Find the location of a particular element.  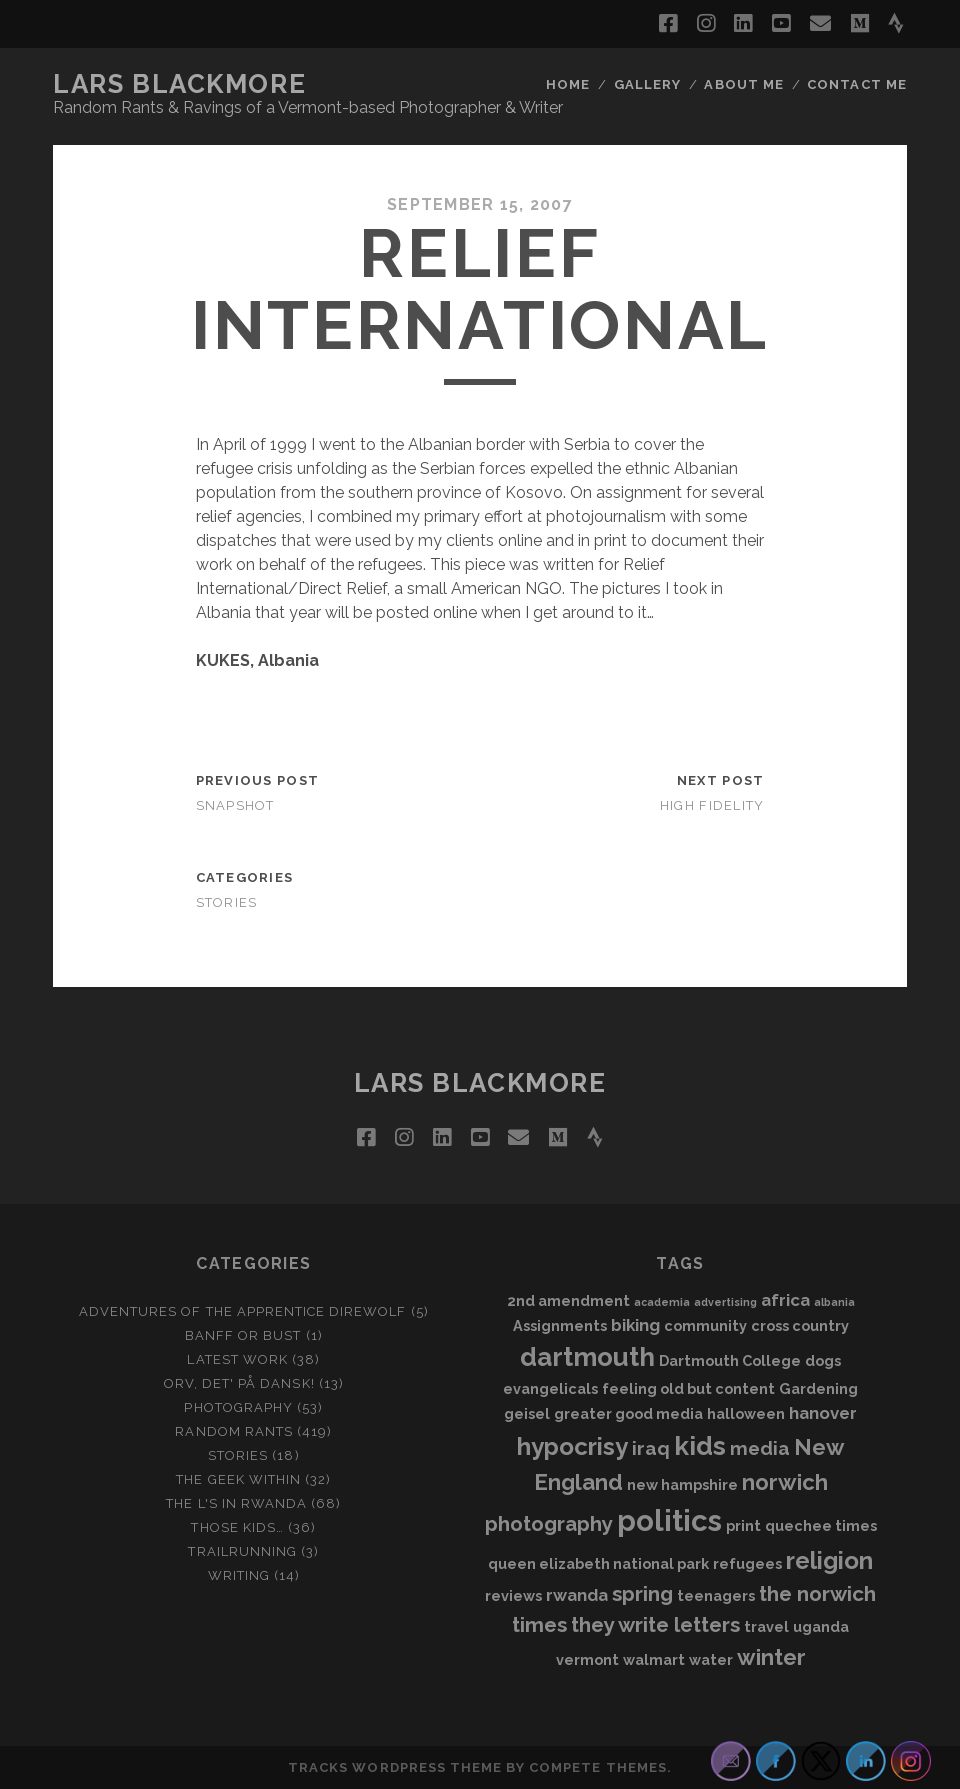

winter [winter (6 items)] is located at coordinates (771, 1657).